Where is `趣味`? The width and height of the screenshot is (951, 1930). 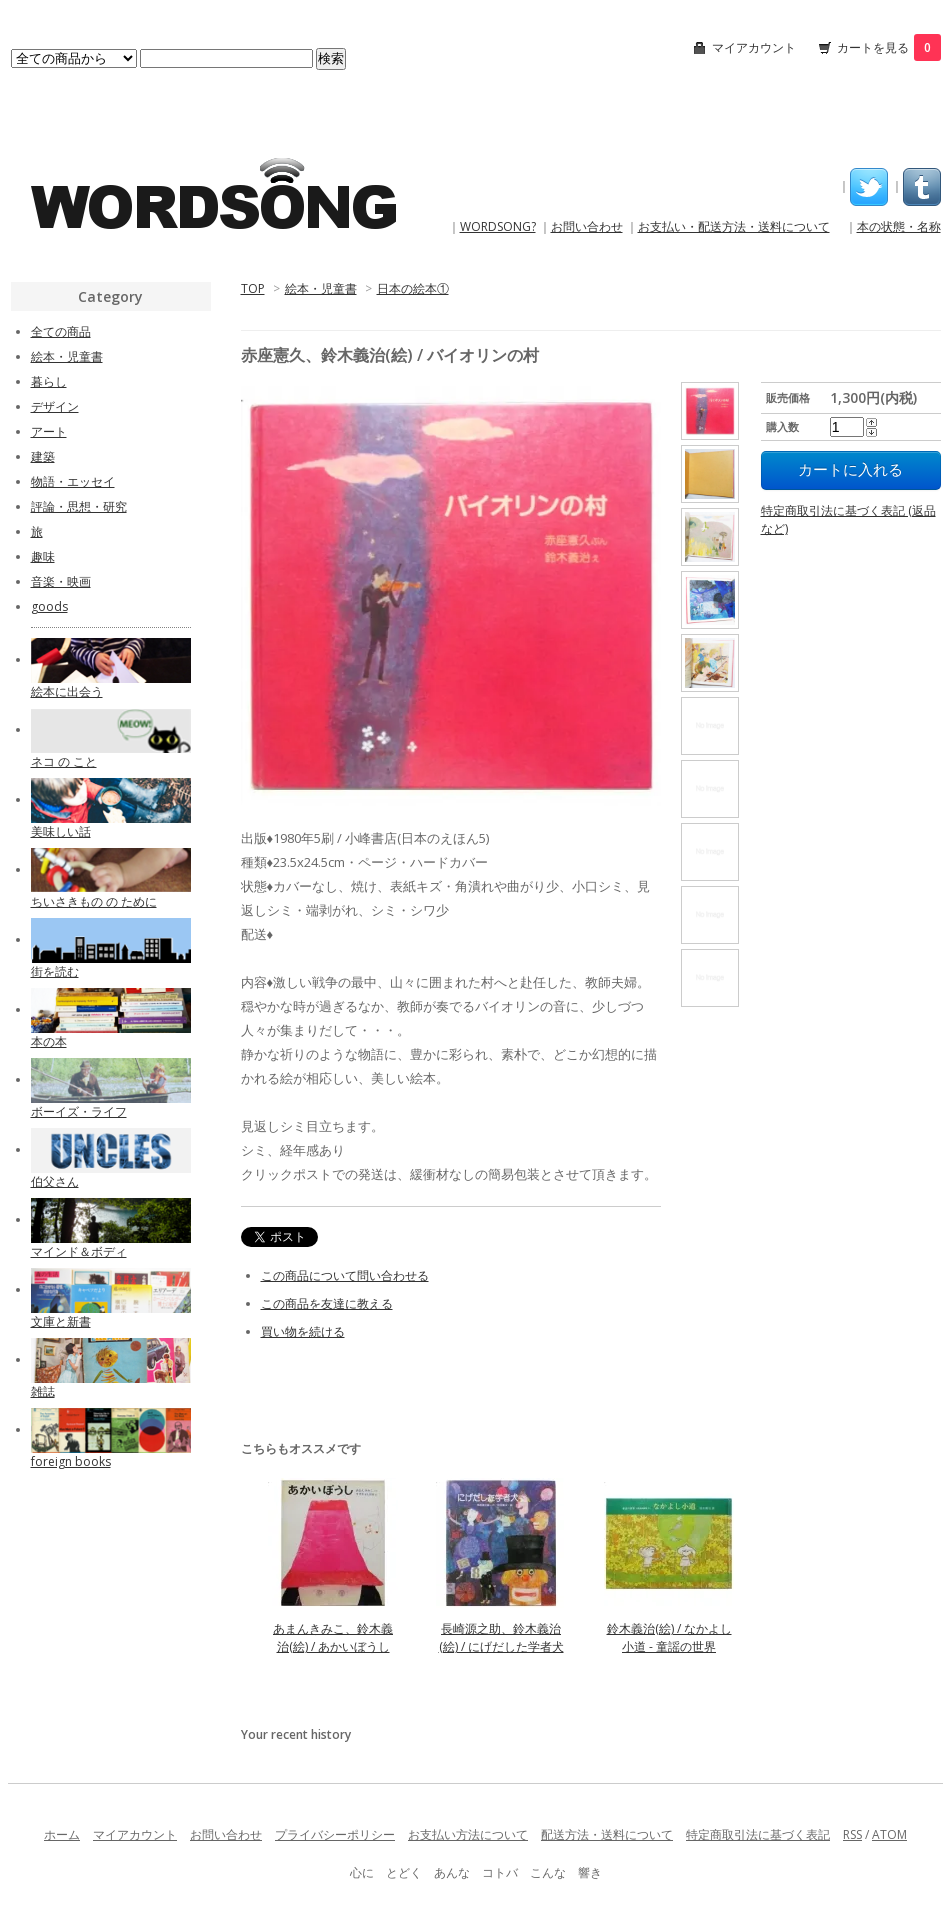 趣味 is located at coordinates (43, 556).